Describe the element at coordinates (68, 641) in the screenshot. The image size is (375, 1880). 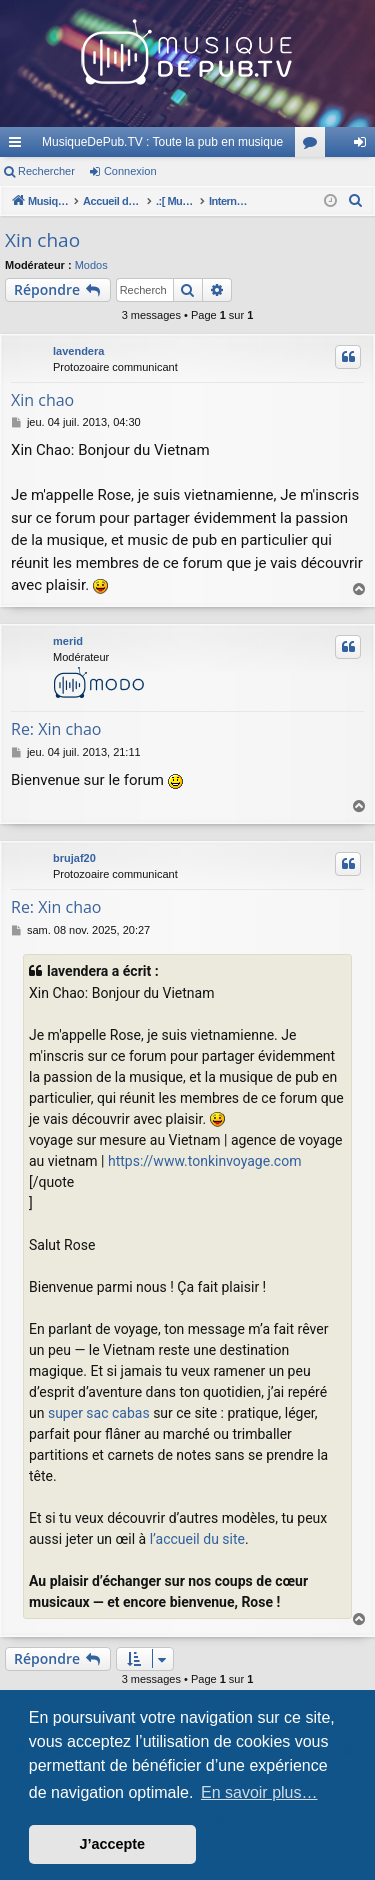
I see `merid` at that location.